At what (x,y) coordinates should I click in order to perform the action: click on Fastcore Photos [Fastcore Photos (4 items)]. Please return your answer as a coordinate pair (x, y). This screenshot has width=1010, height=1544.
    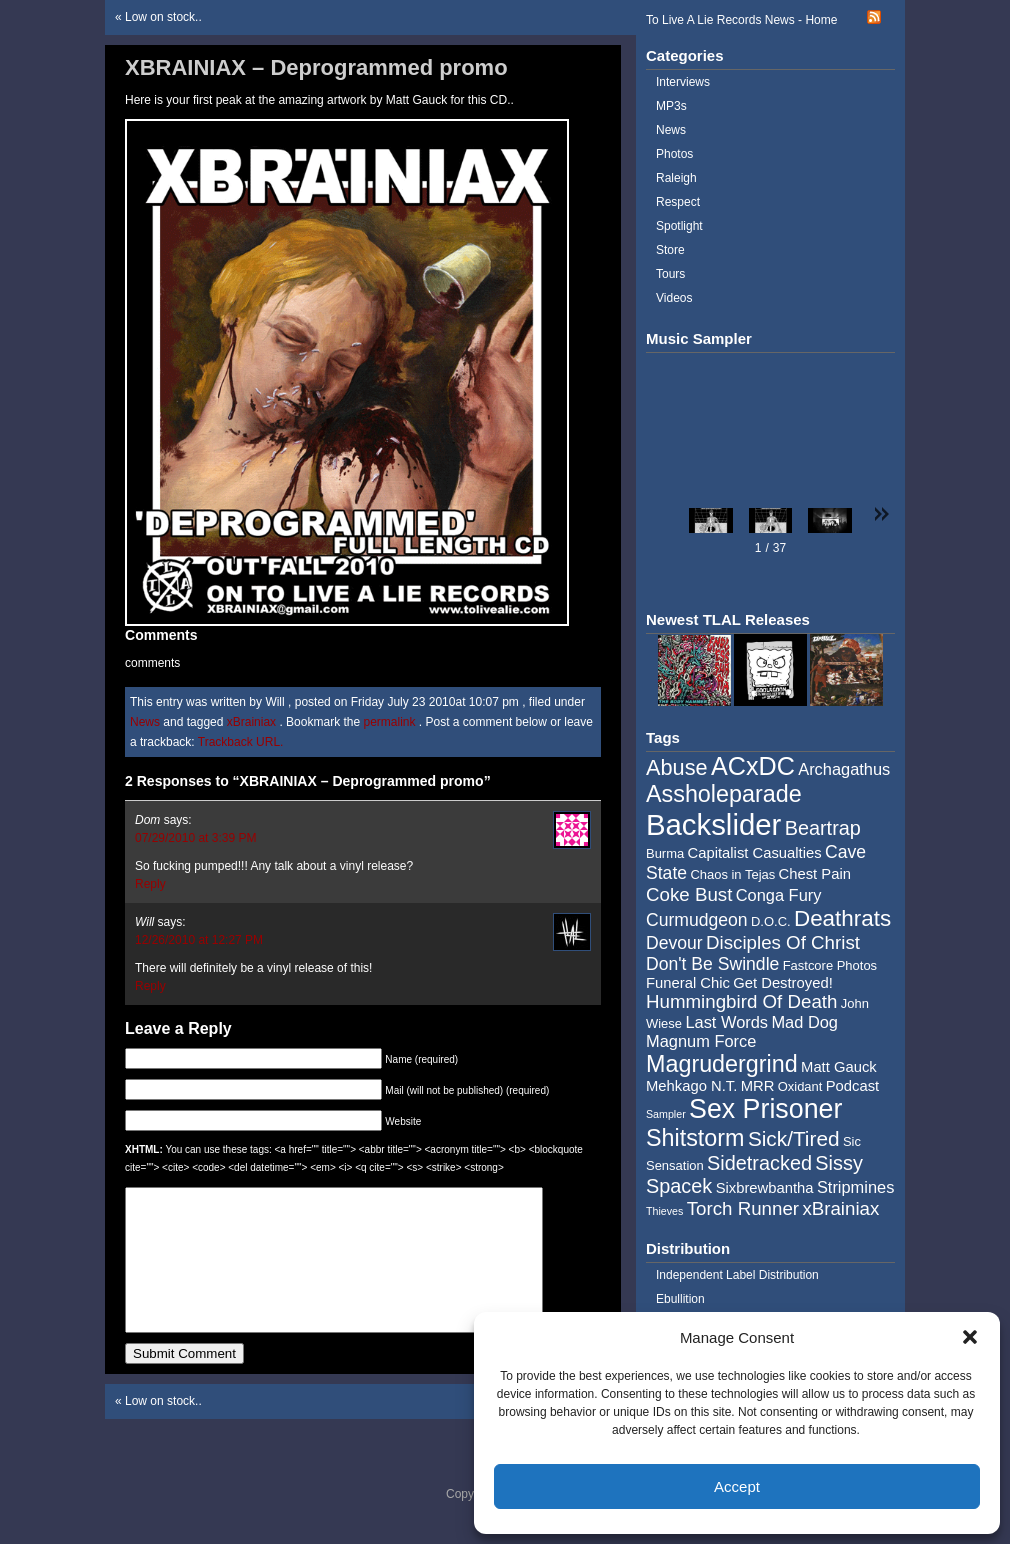
    Looking at the image, I should click on (830, 965).